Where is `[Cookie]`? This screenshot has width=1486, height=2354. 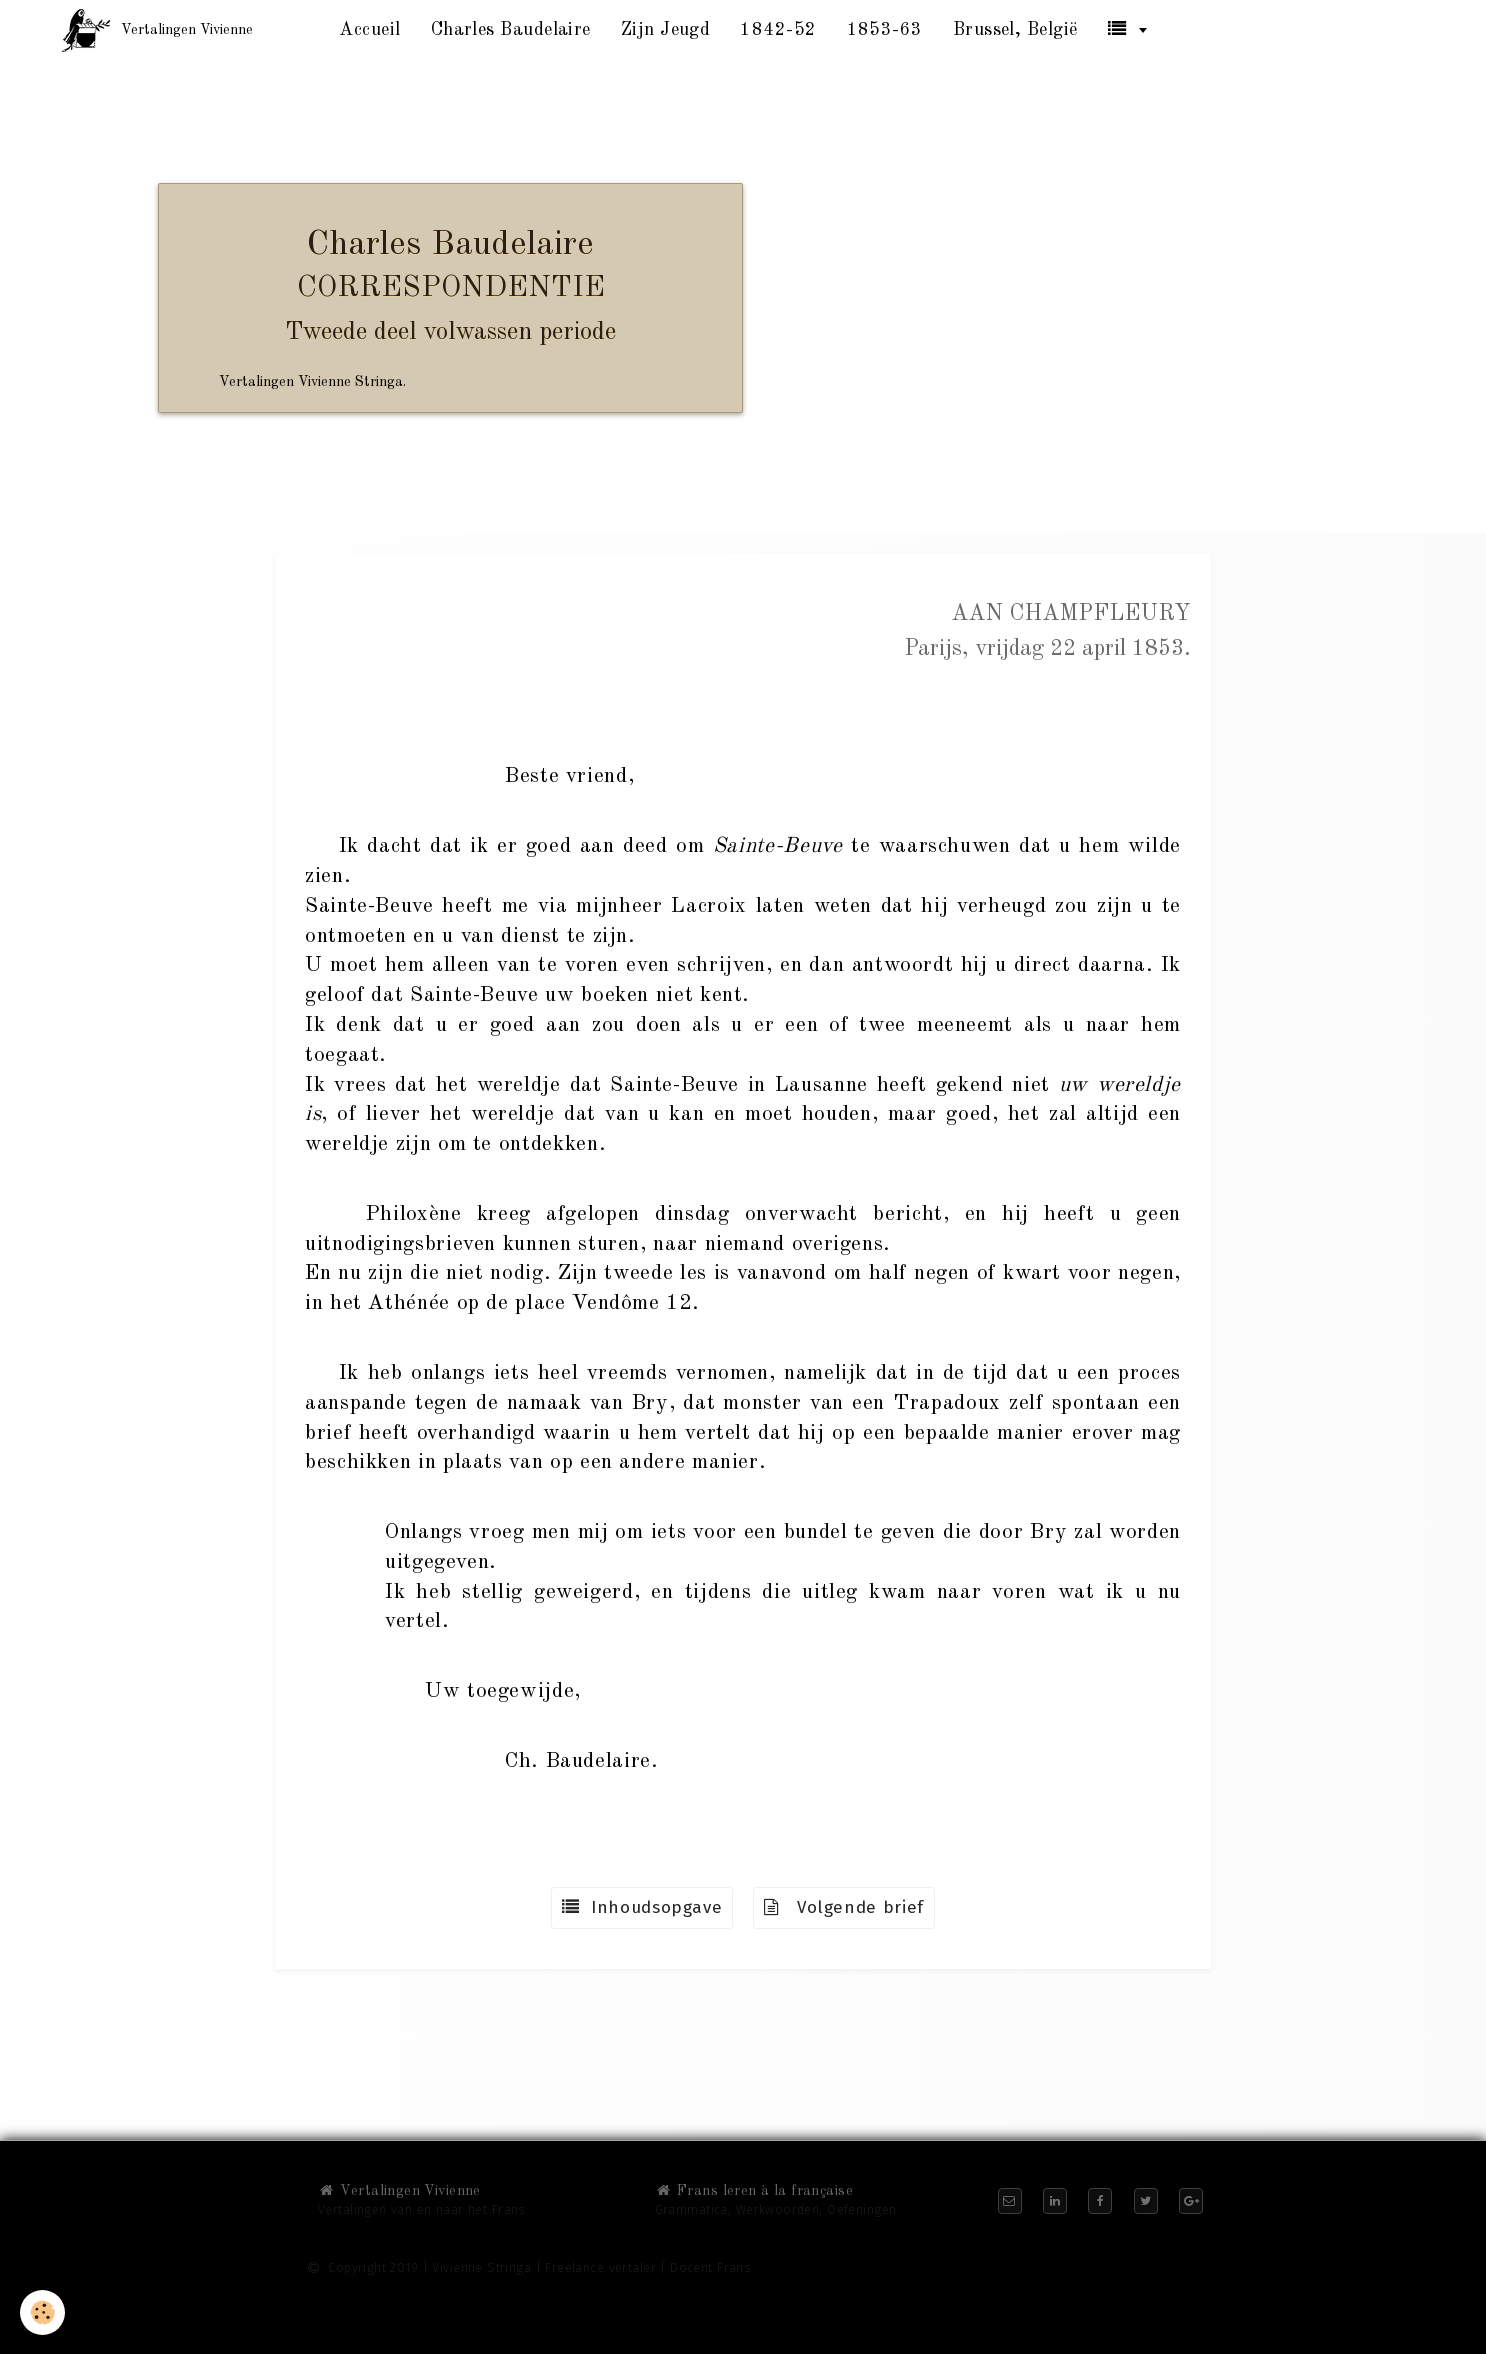 [Cookie] is located at coordinates (42, 2312).